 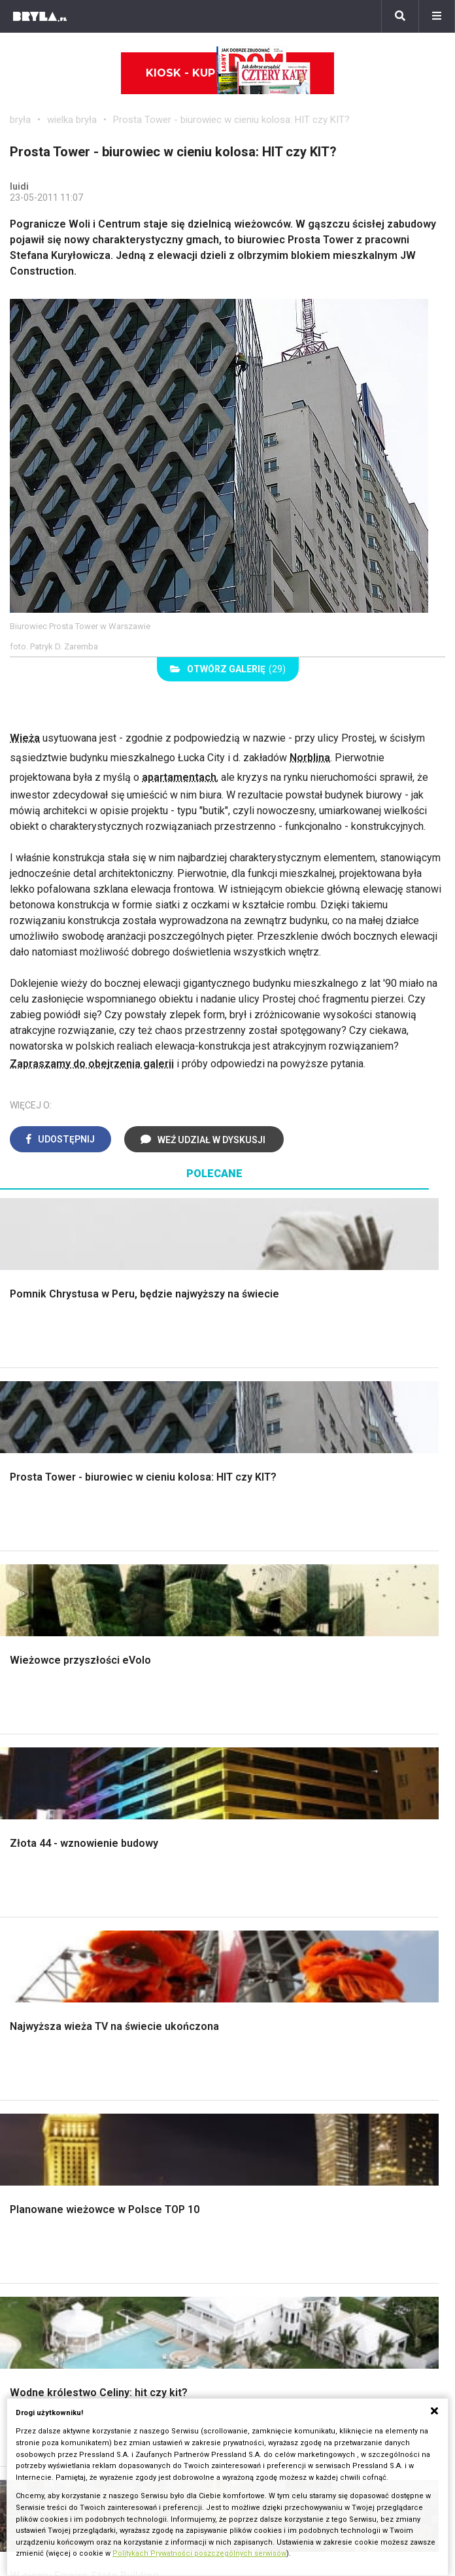 I want to click on Dworce, so click(x=179, y=2221).